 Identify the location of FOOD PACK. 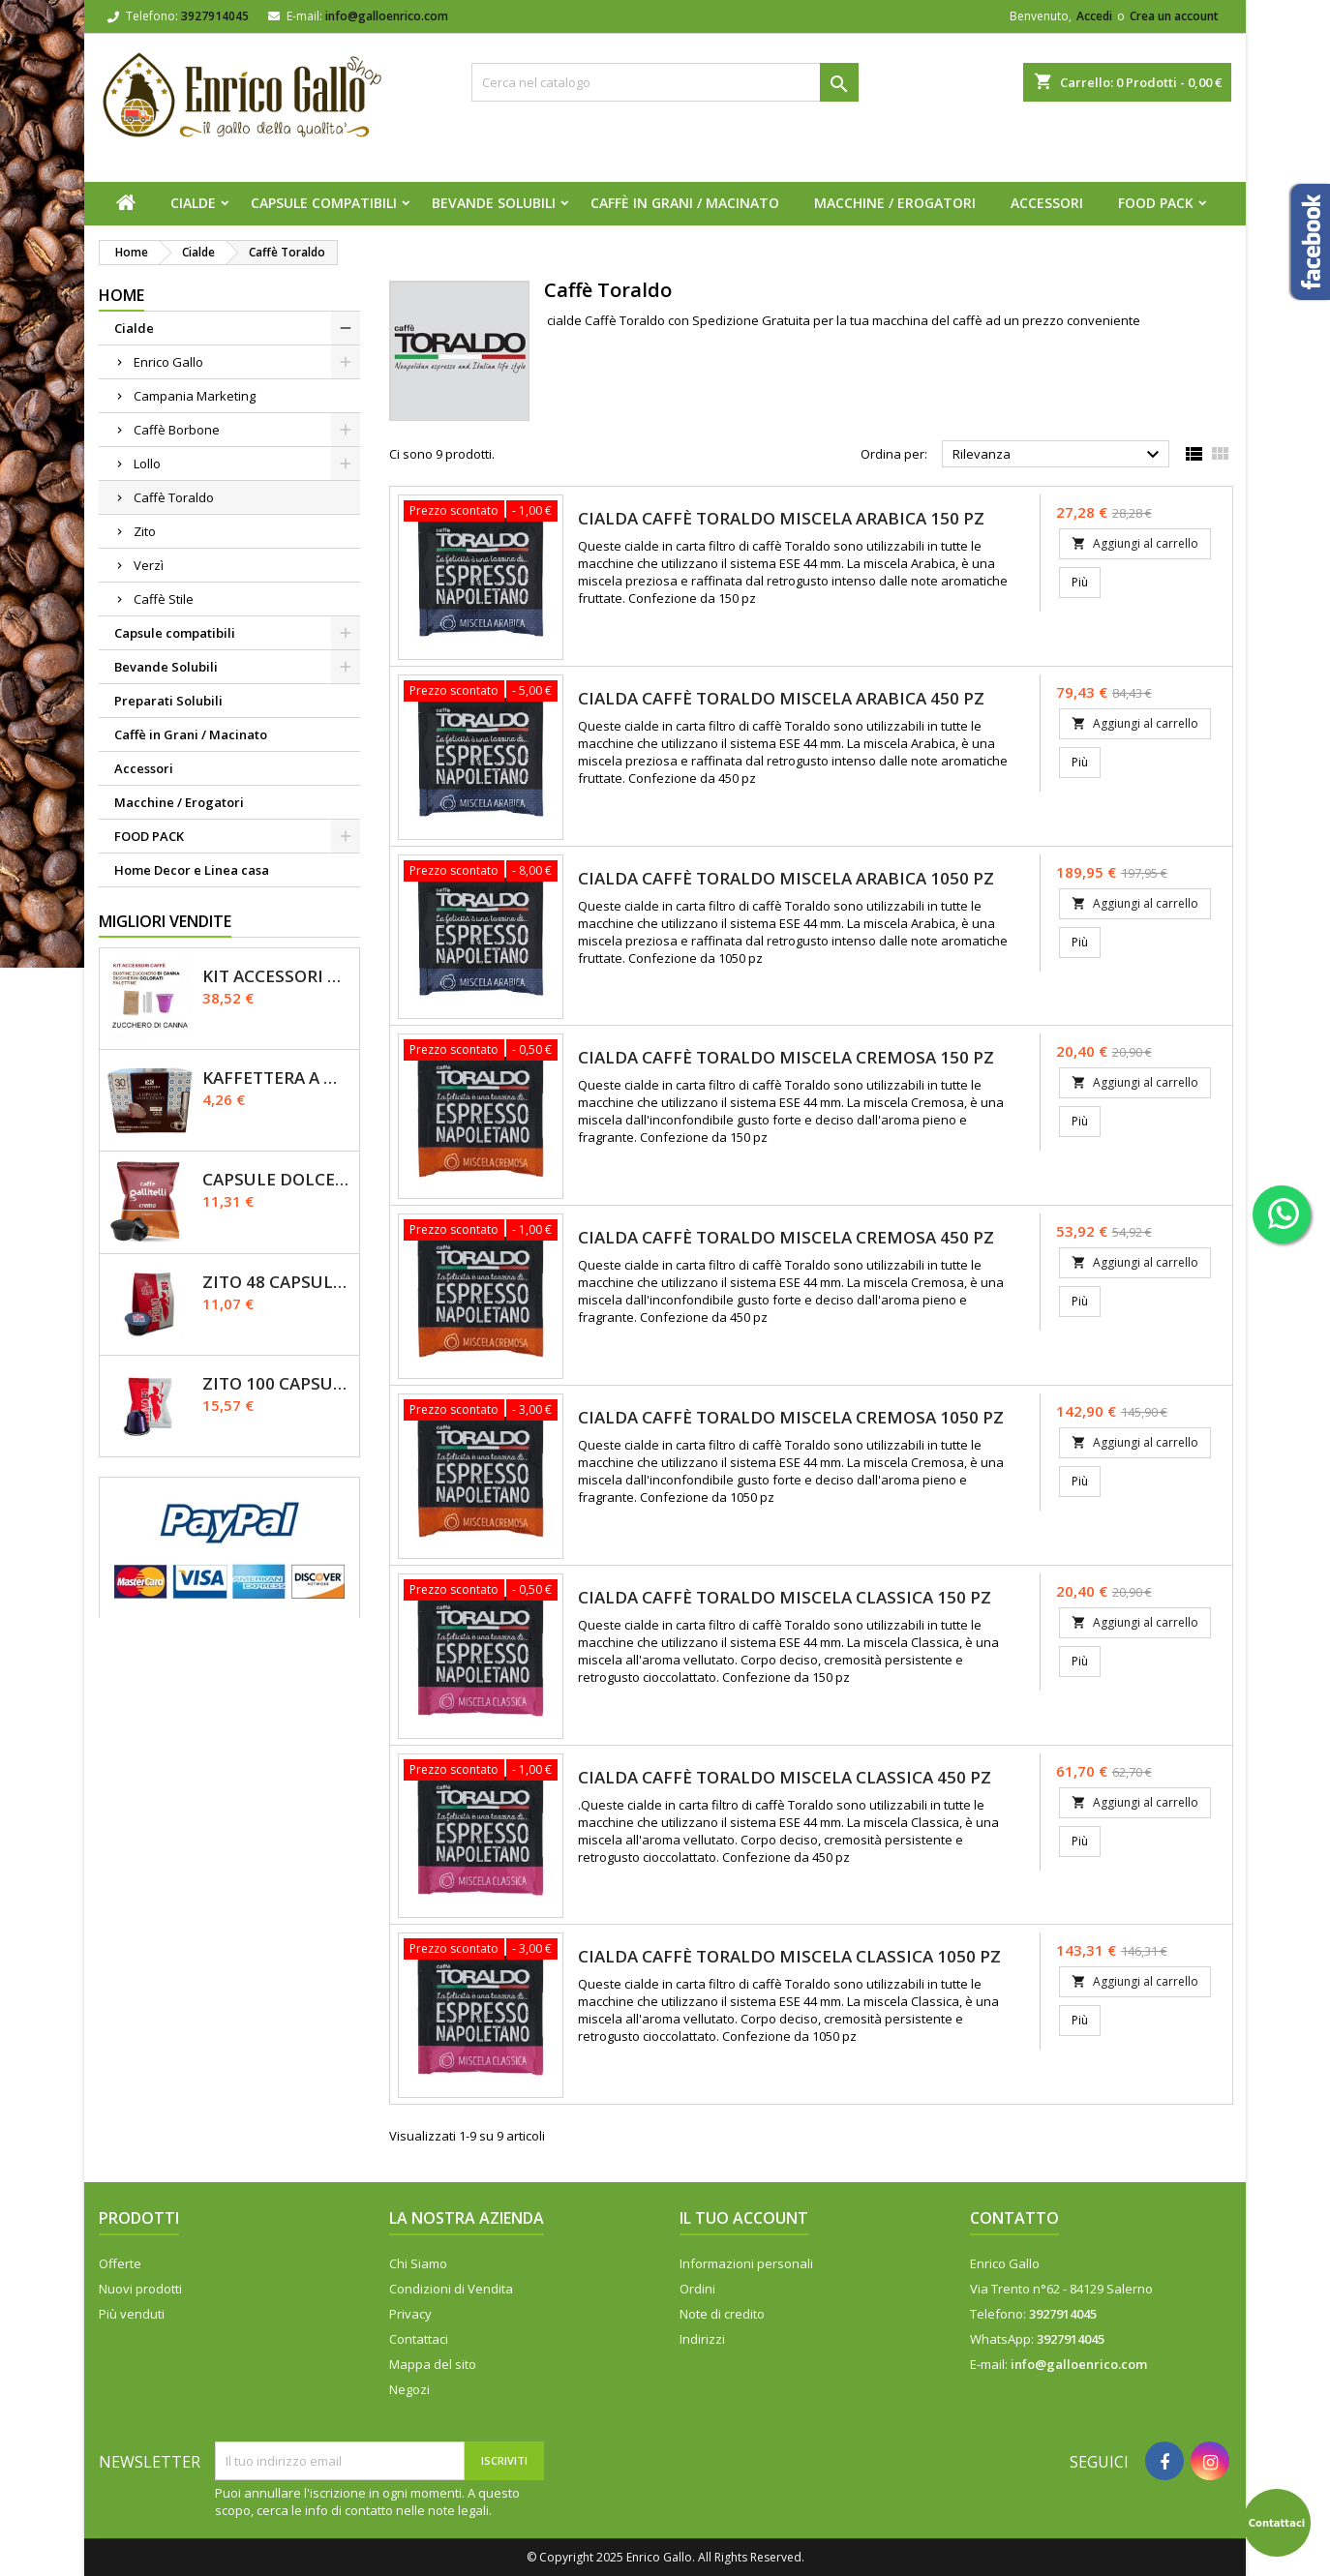
(1156, 203).